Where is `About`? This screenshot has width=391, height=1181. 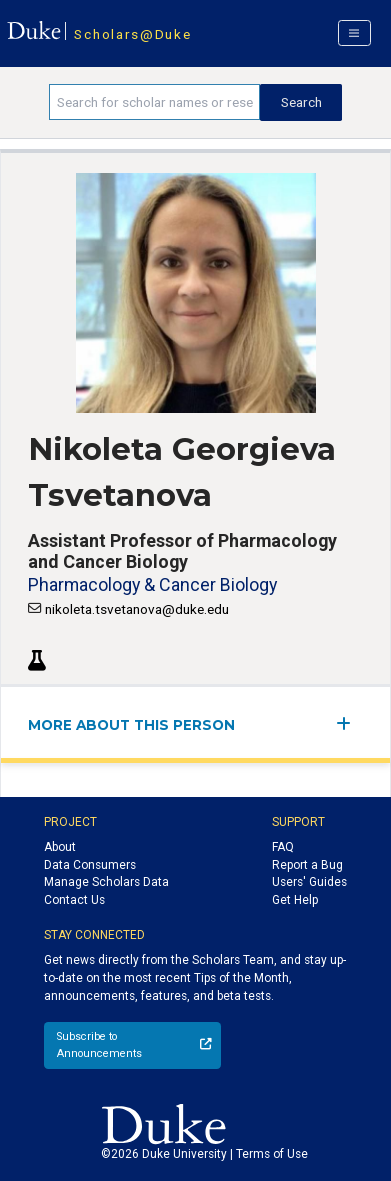 About is located at coordinates (60, 847).